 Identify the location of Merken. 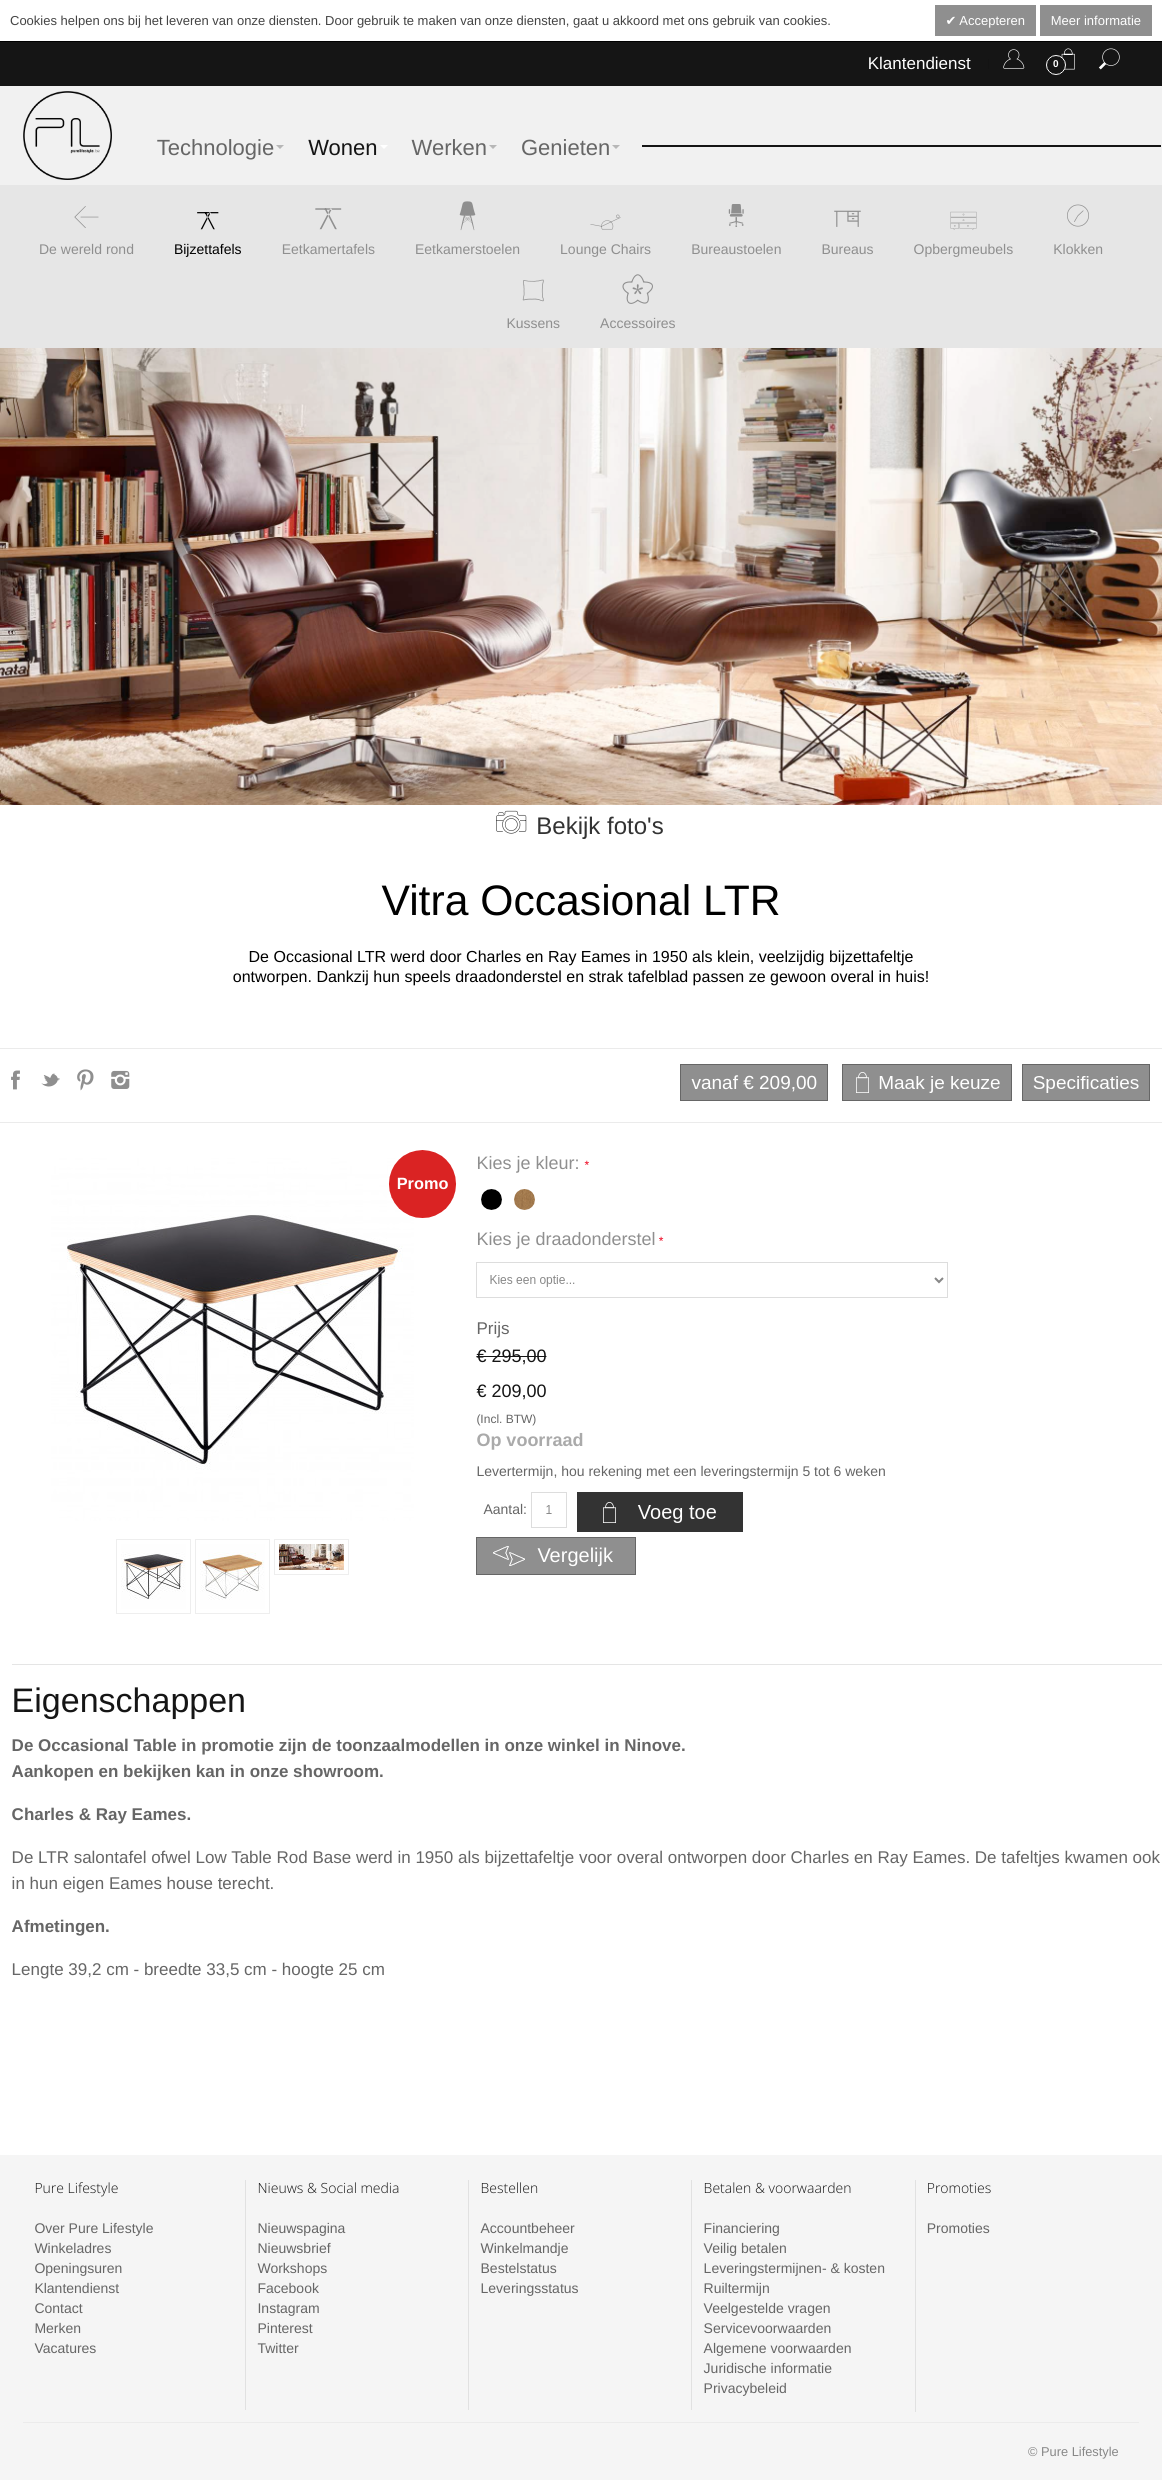
(57, 2328).